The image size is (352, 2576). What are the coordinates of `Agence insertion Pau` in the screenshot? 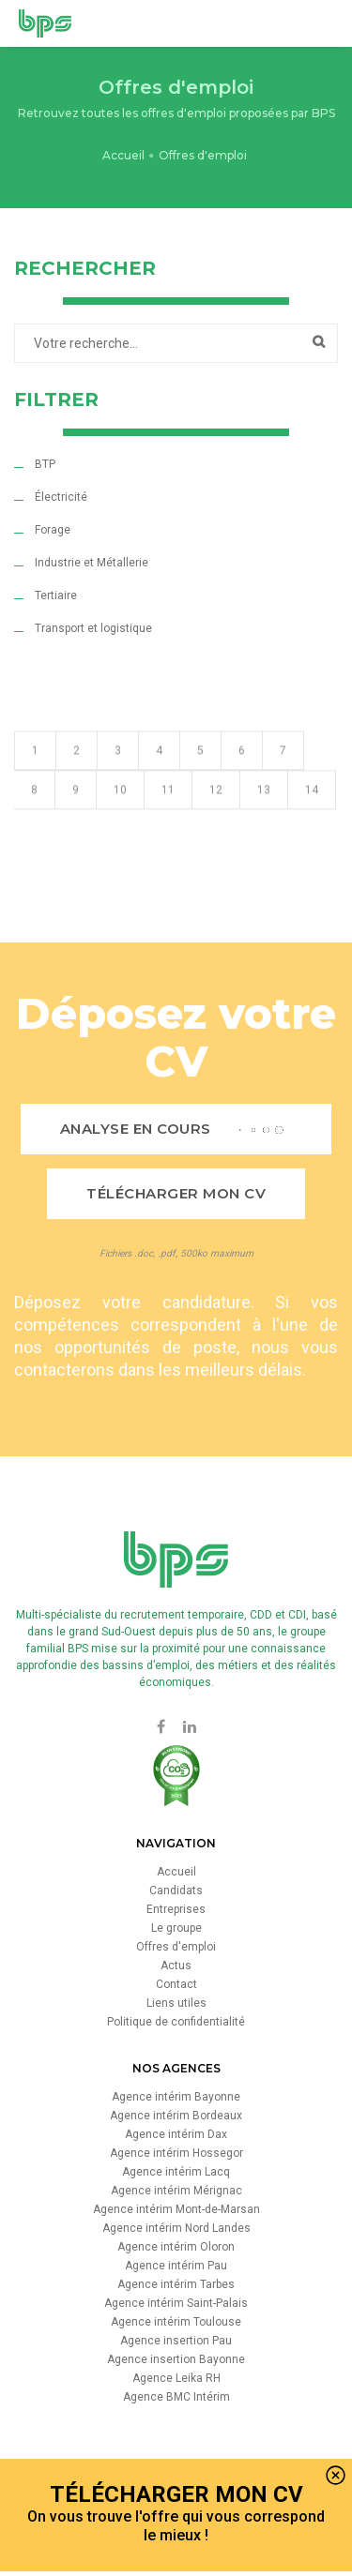 It's located at (176, 2340).